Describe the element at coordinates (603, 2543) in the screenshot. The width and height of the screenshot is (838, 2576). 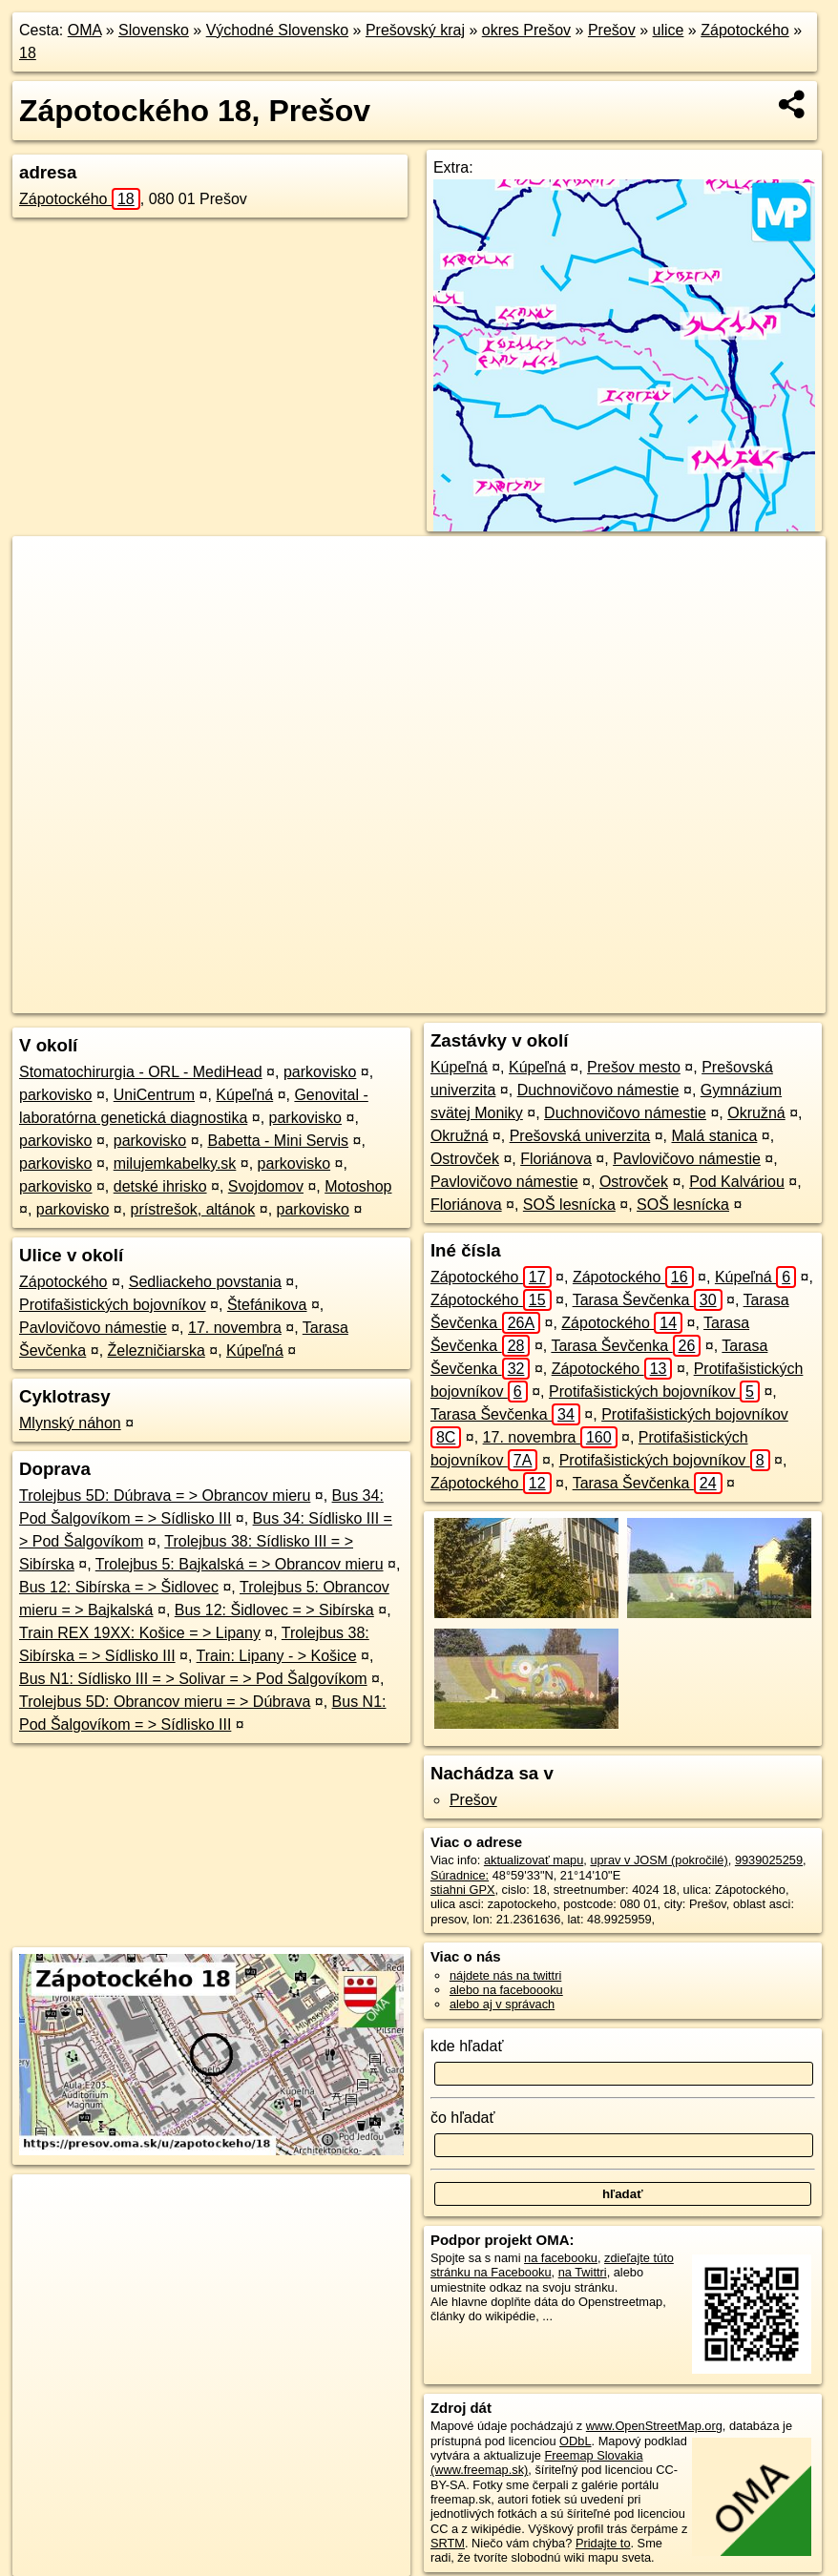
I see `Pridajte to` at that location.